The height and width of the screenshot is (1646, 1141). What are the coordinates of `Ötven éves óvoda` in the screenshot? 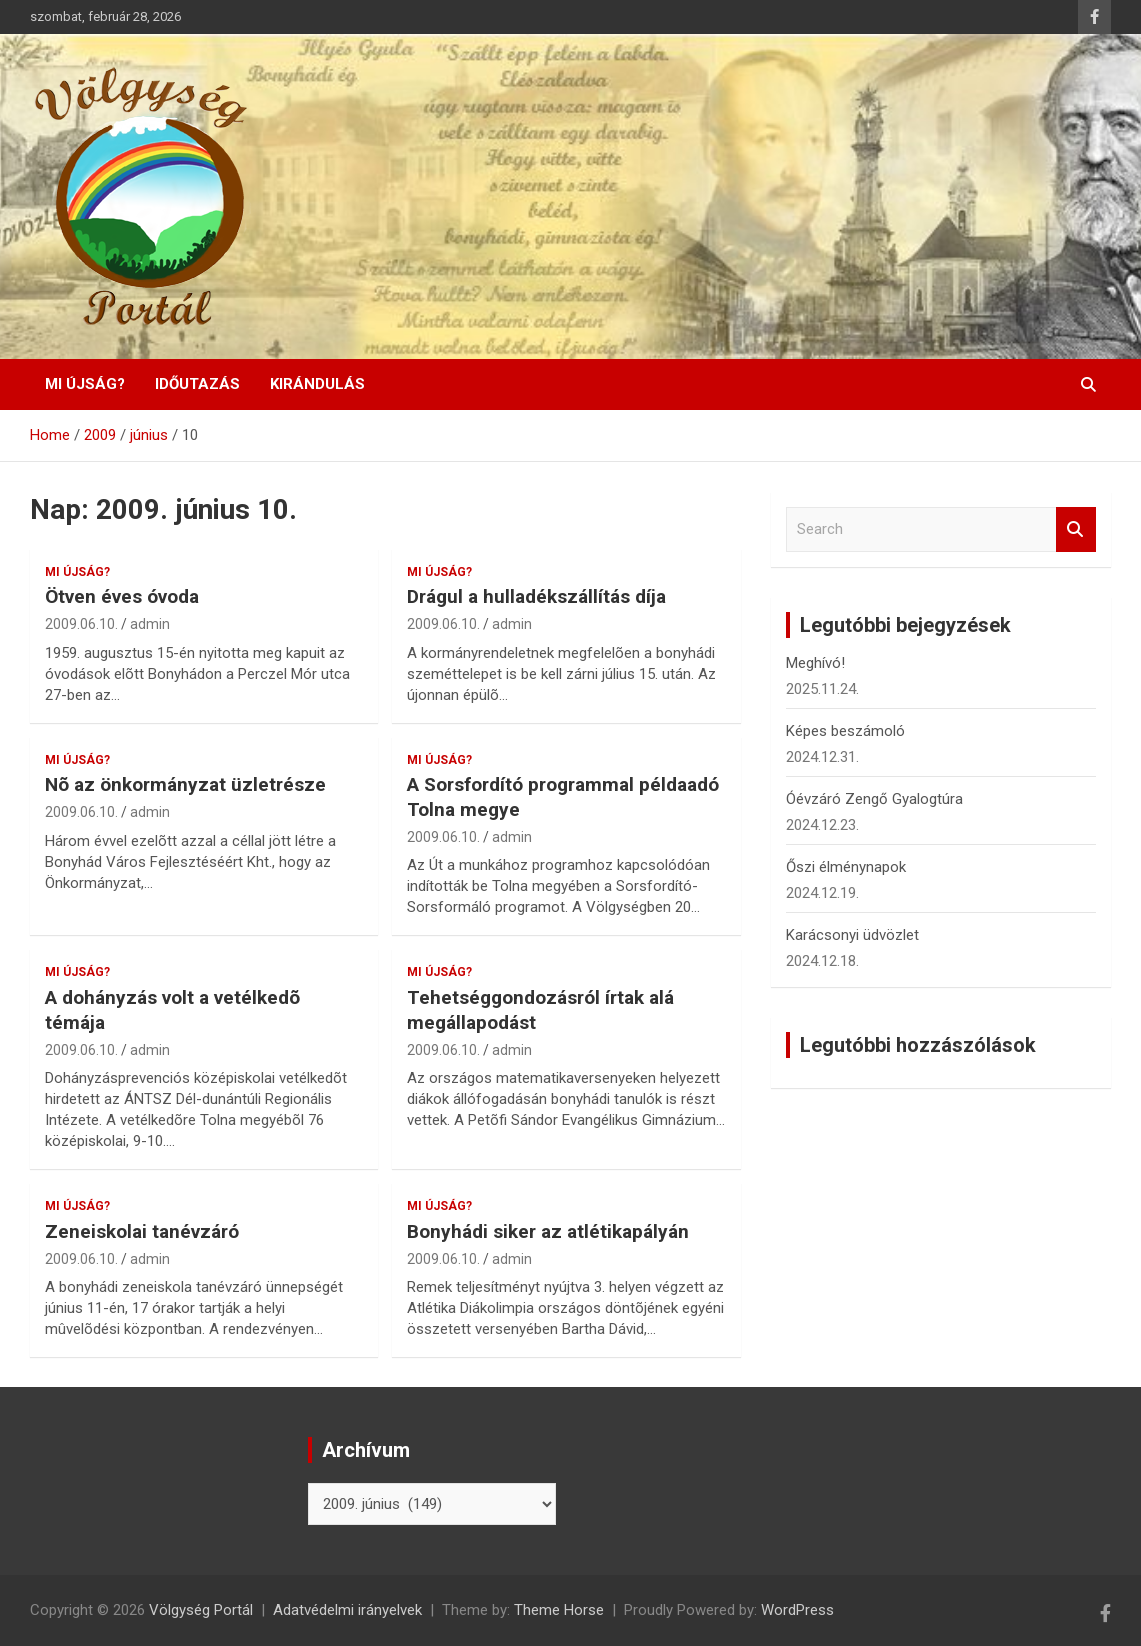 It's located at (122, 596).